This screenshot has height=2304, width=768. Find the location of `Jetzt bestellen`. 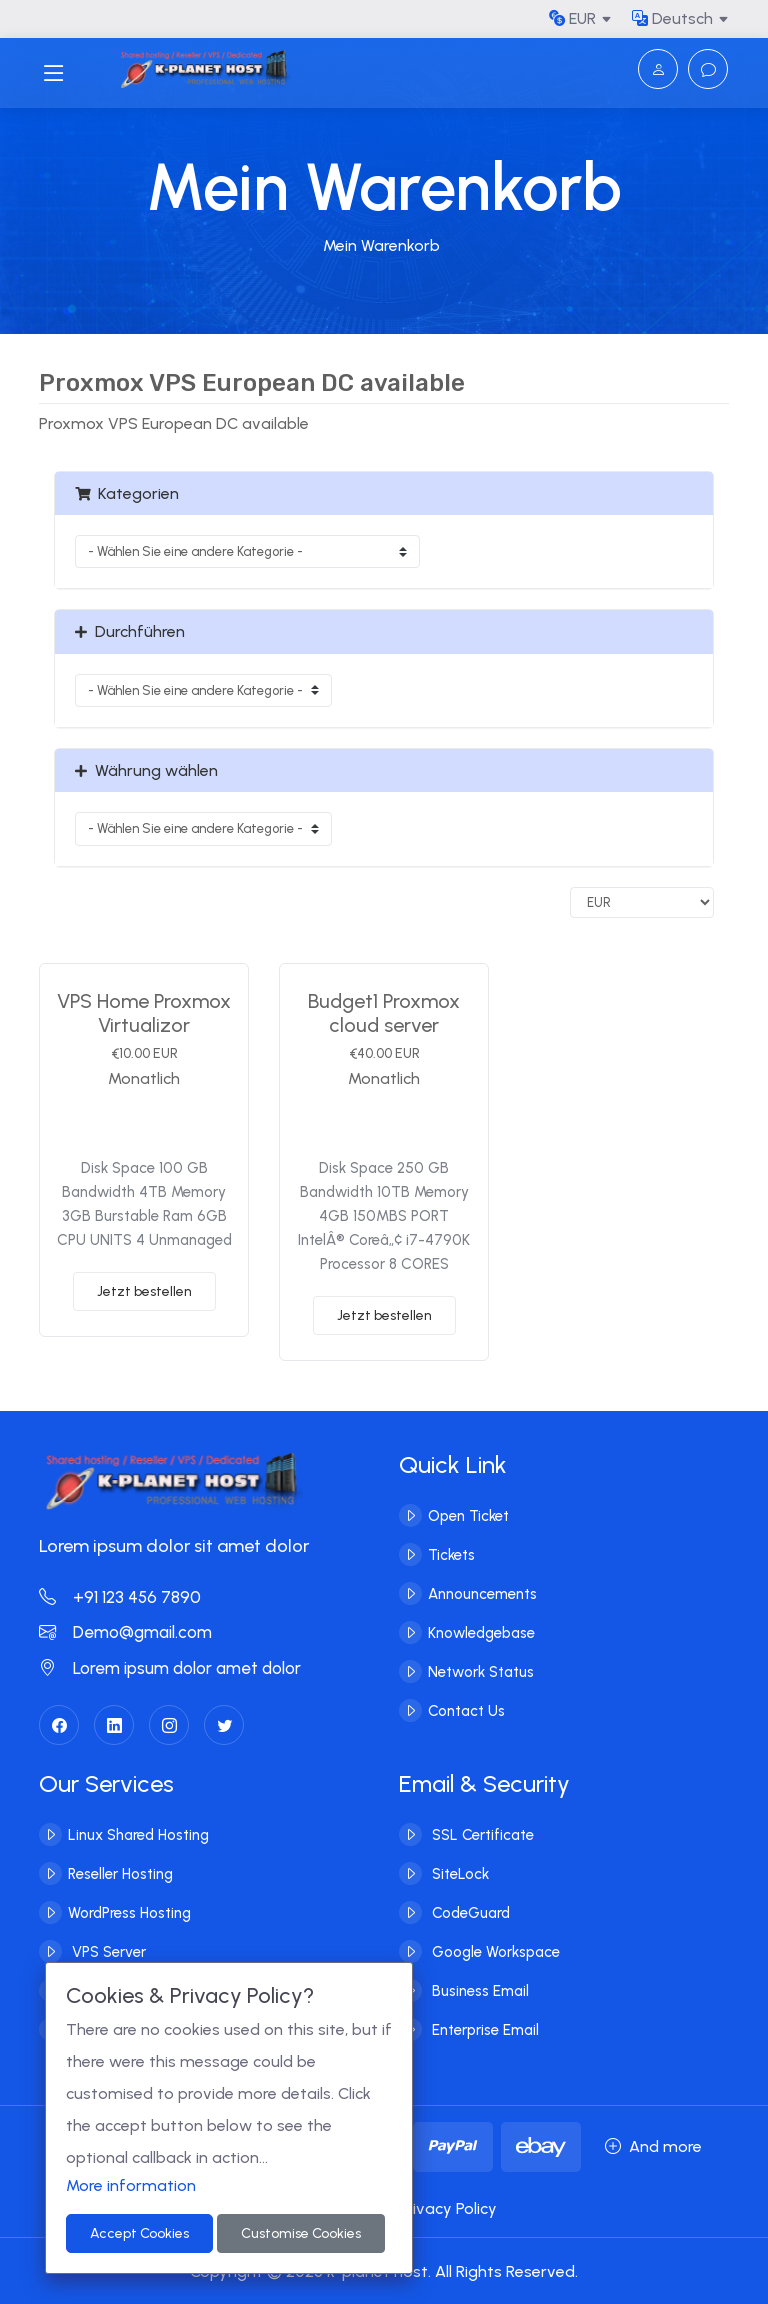

Jetzt bestellen is located at coordinates (144, 1291).